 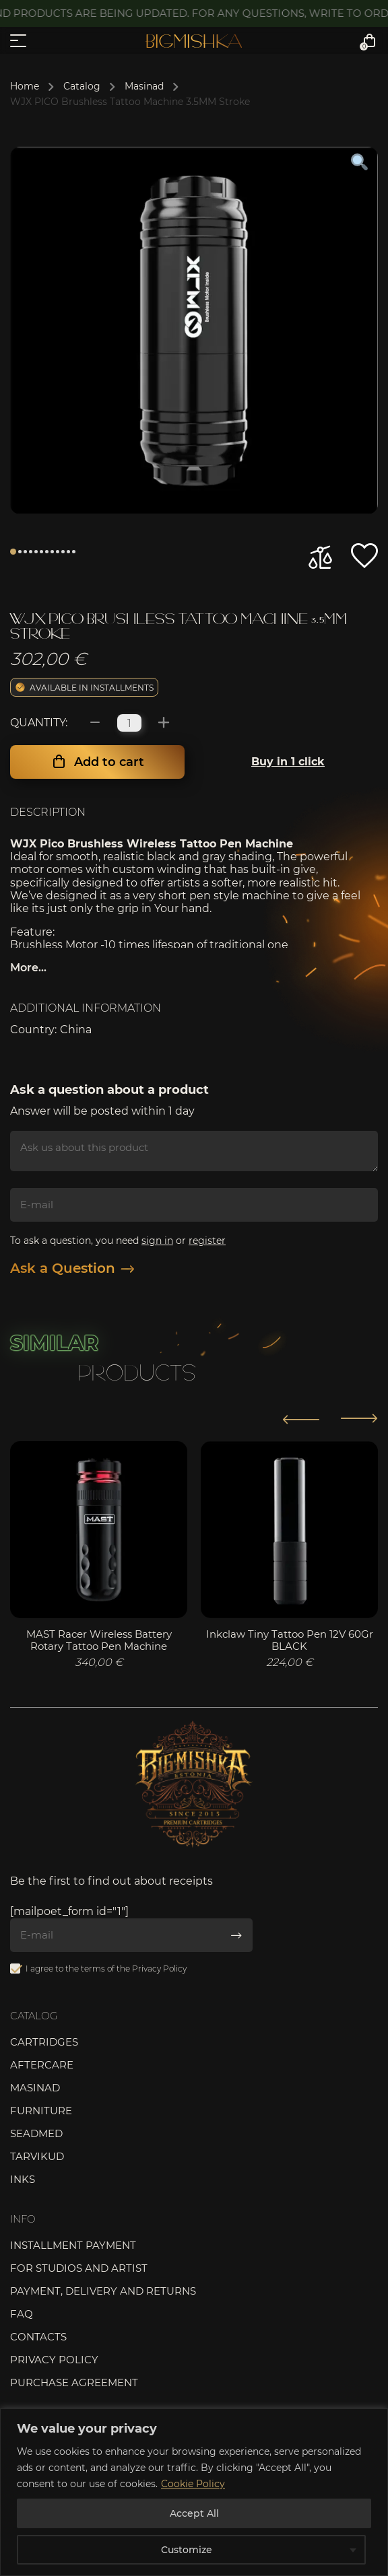 What do you see at coordinates (73, 2245) in the screenshot?
I see `Installment payment` at bounding box center [73, 2245].